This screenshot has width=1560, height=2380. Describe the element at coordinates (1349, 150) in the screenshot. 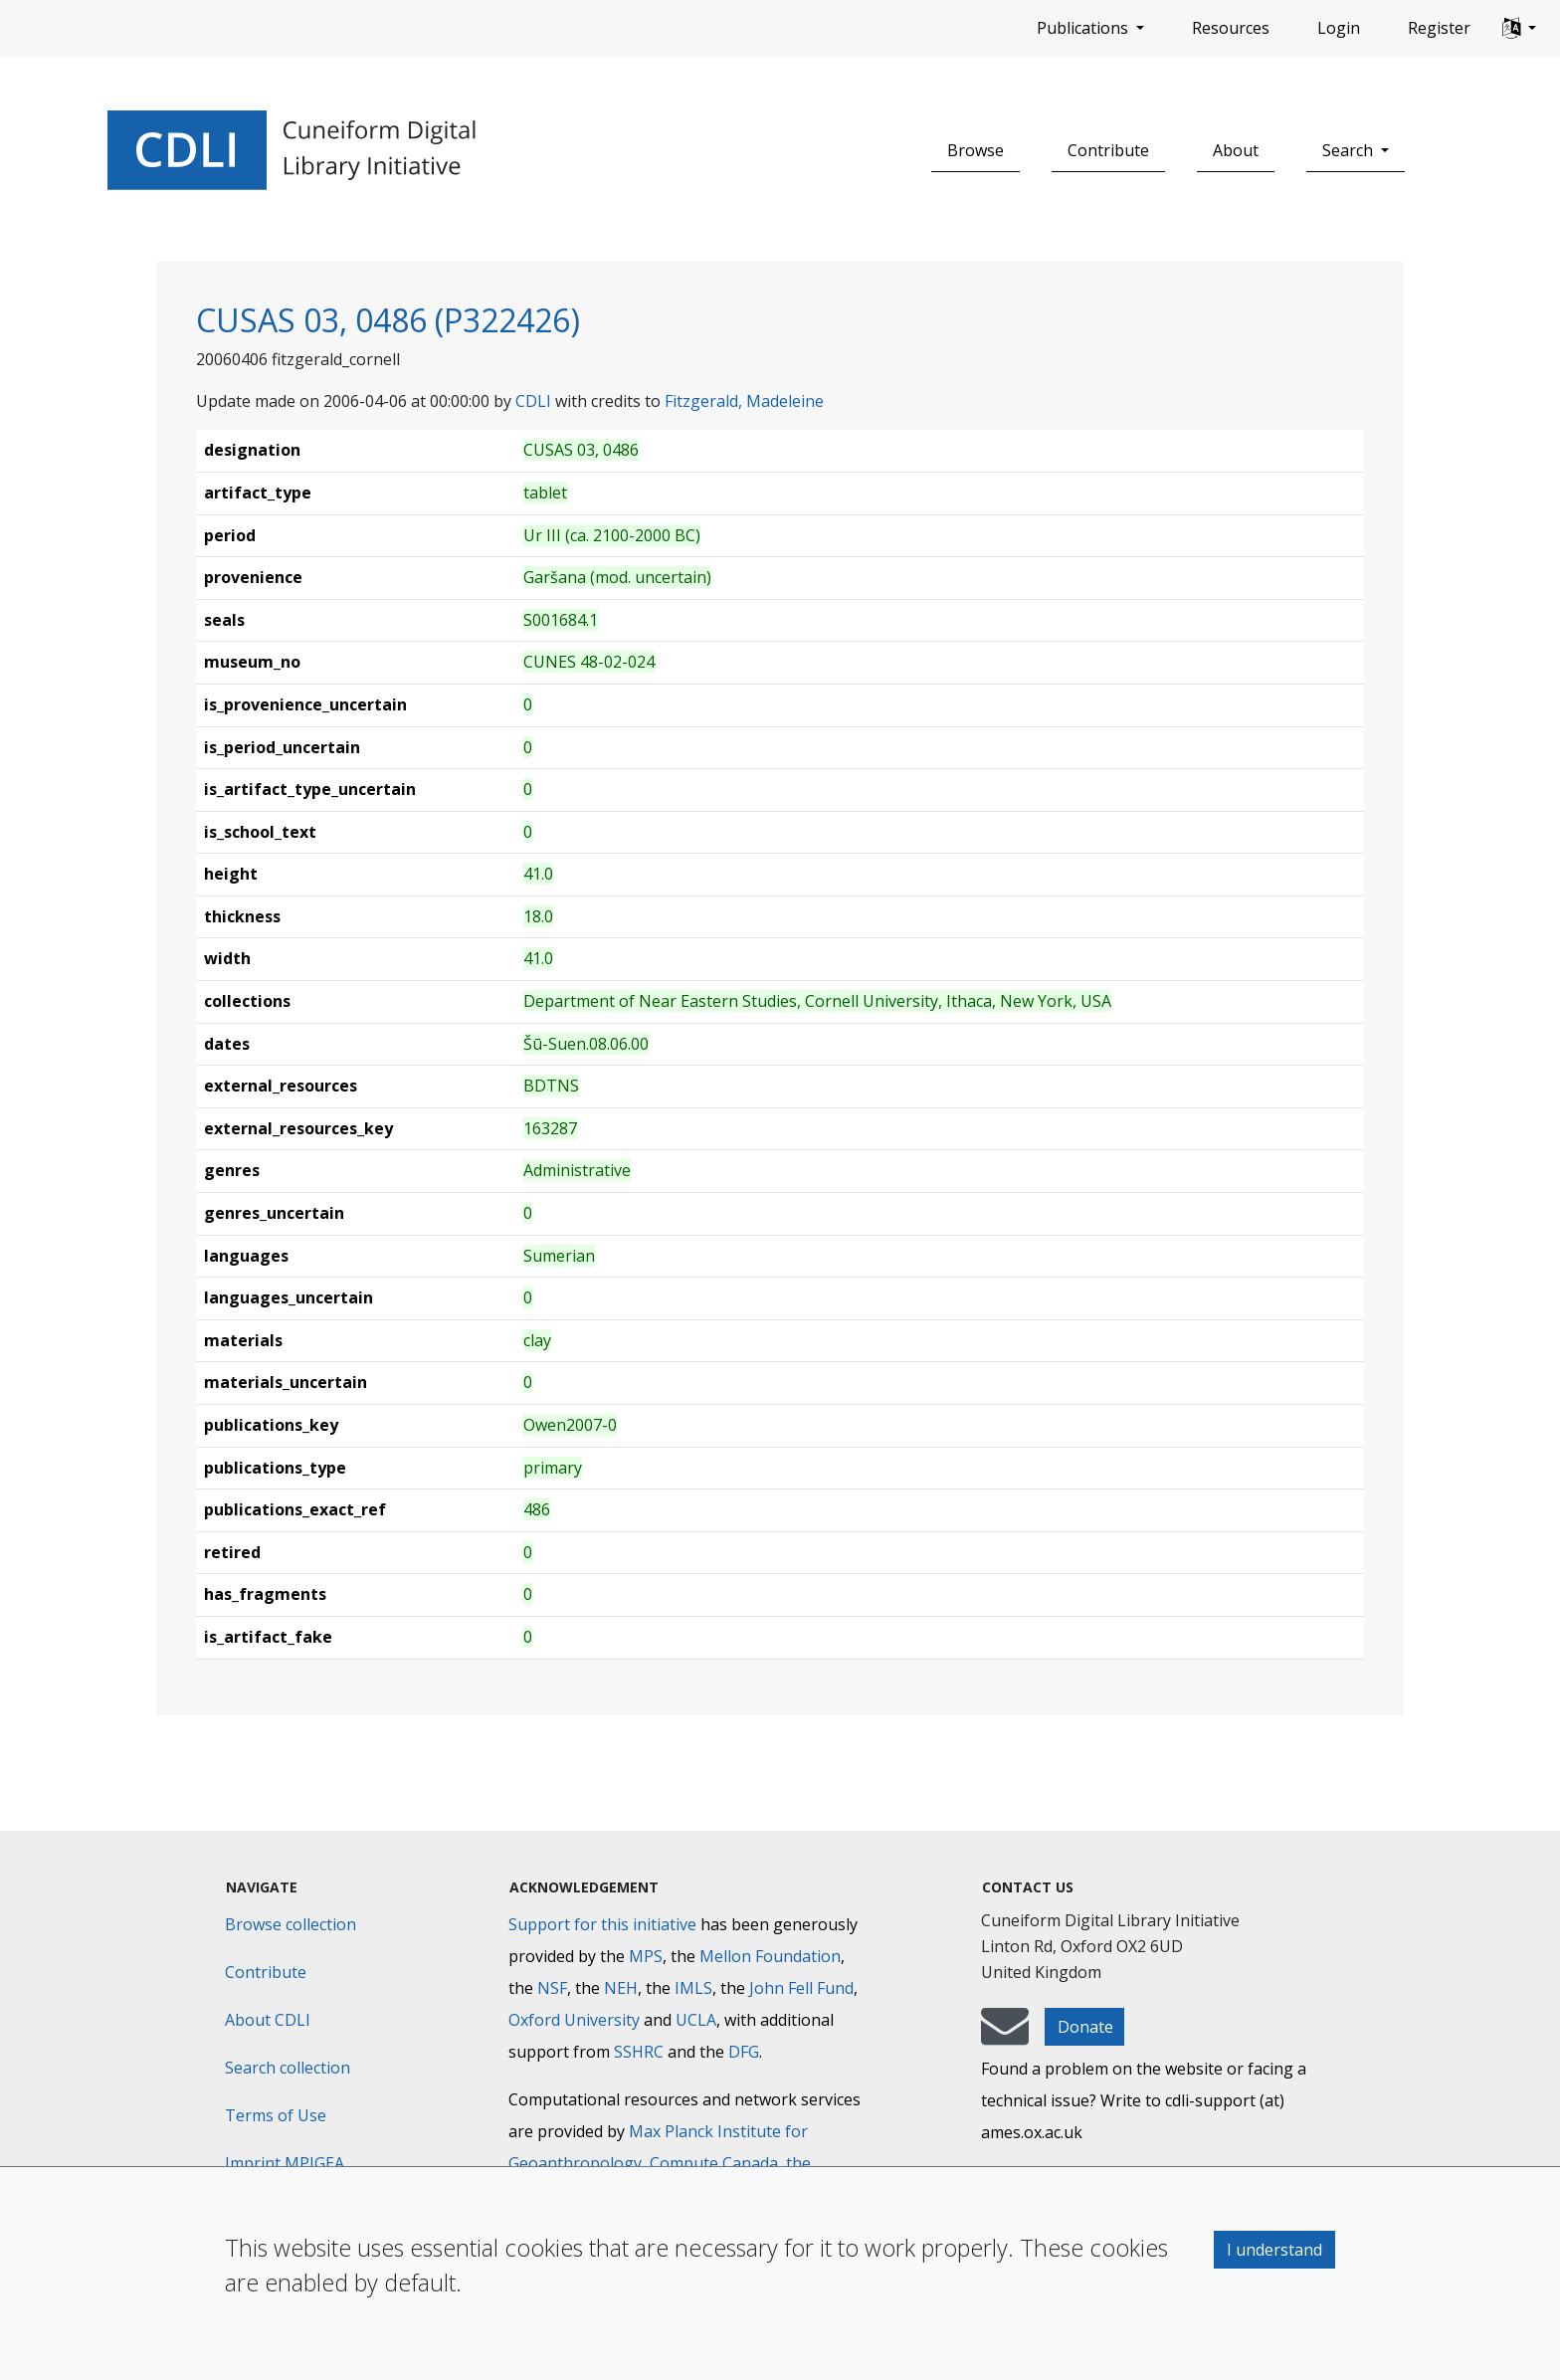

I see `Search [button]` at that location.